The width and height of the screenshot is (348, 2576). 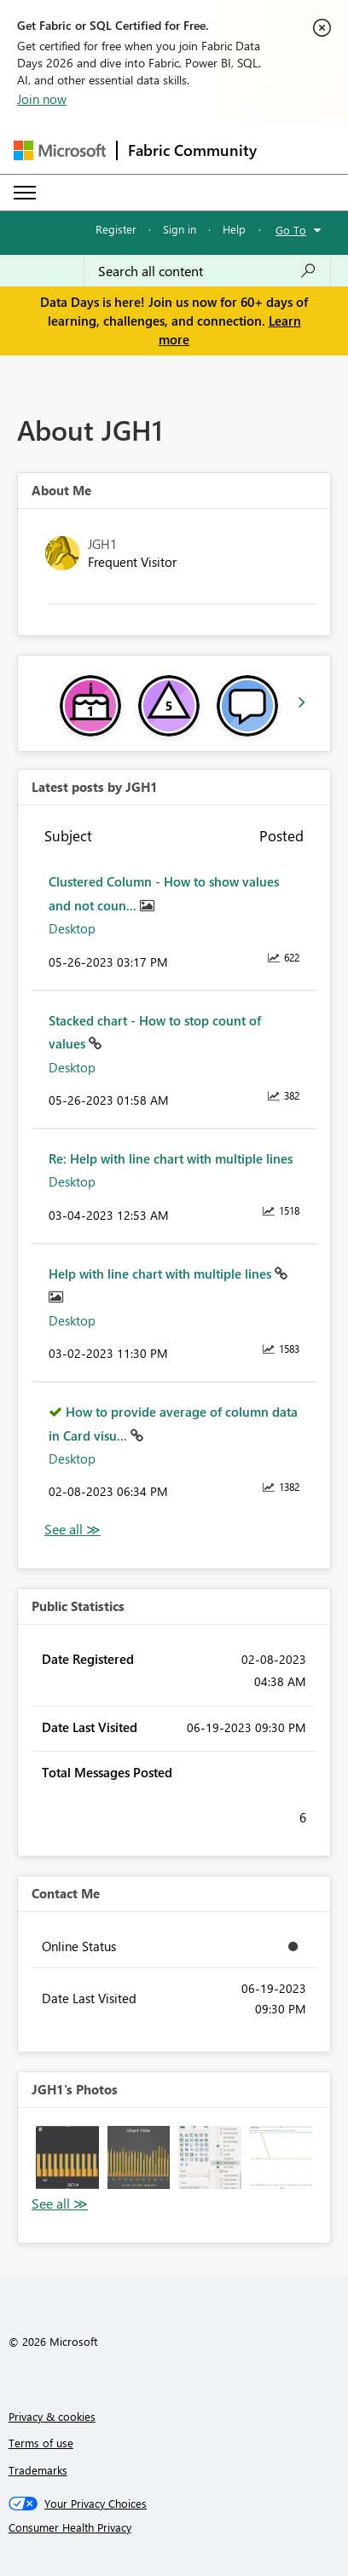 I want to click on Fabric Community [Navigates to Fabric Community Home page], so click(x=192, y=150).